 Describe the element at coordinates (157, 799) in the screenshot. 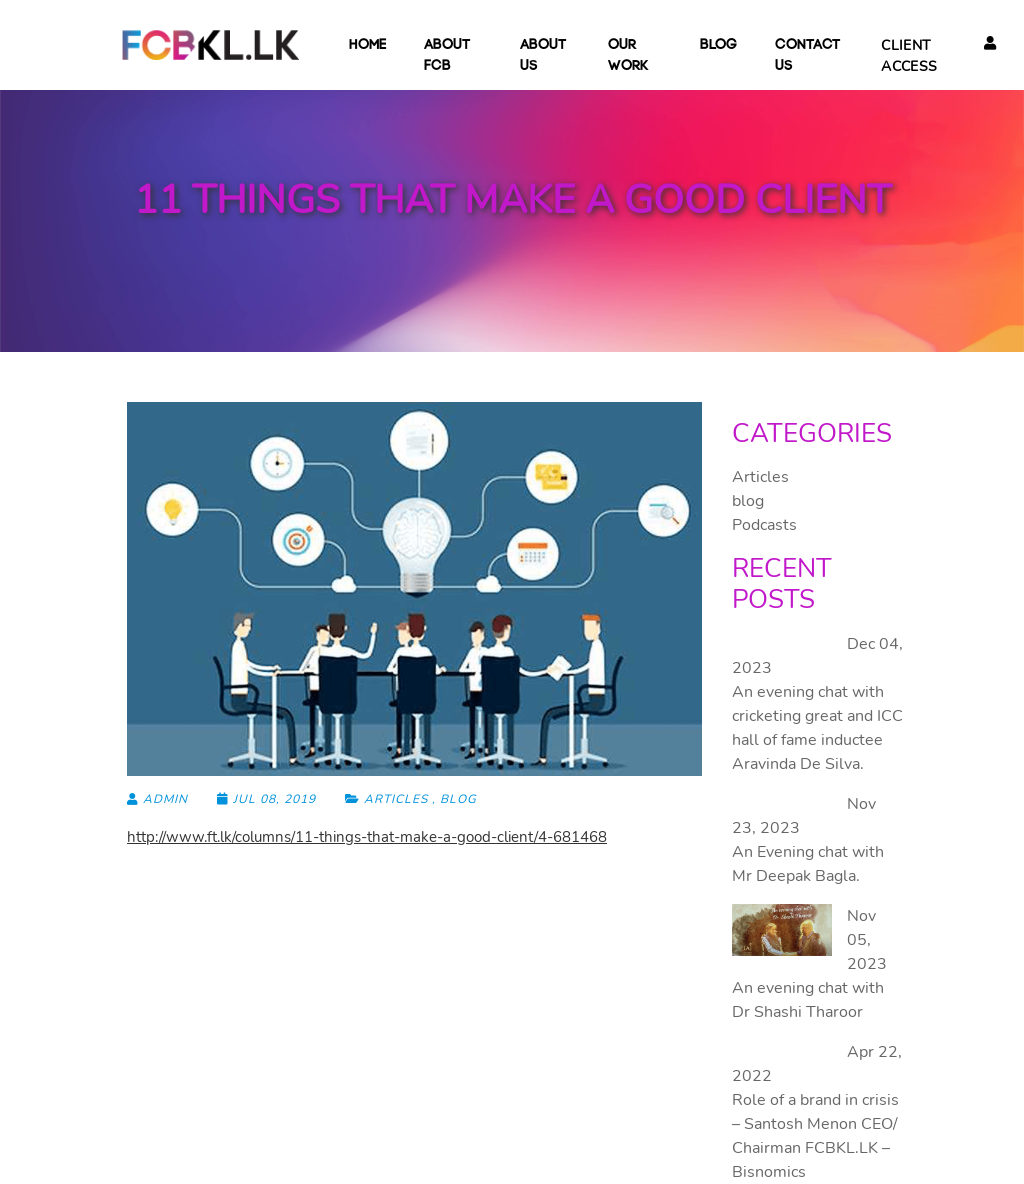

I see `admin` at that location.